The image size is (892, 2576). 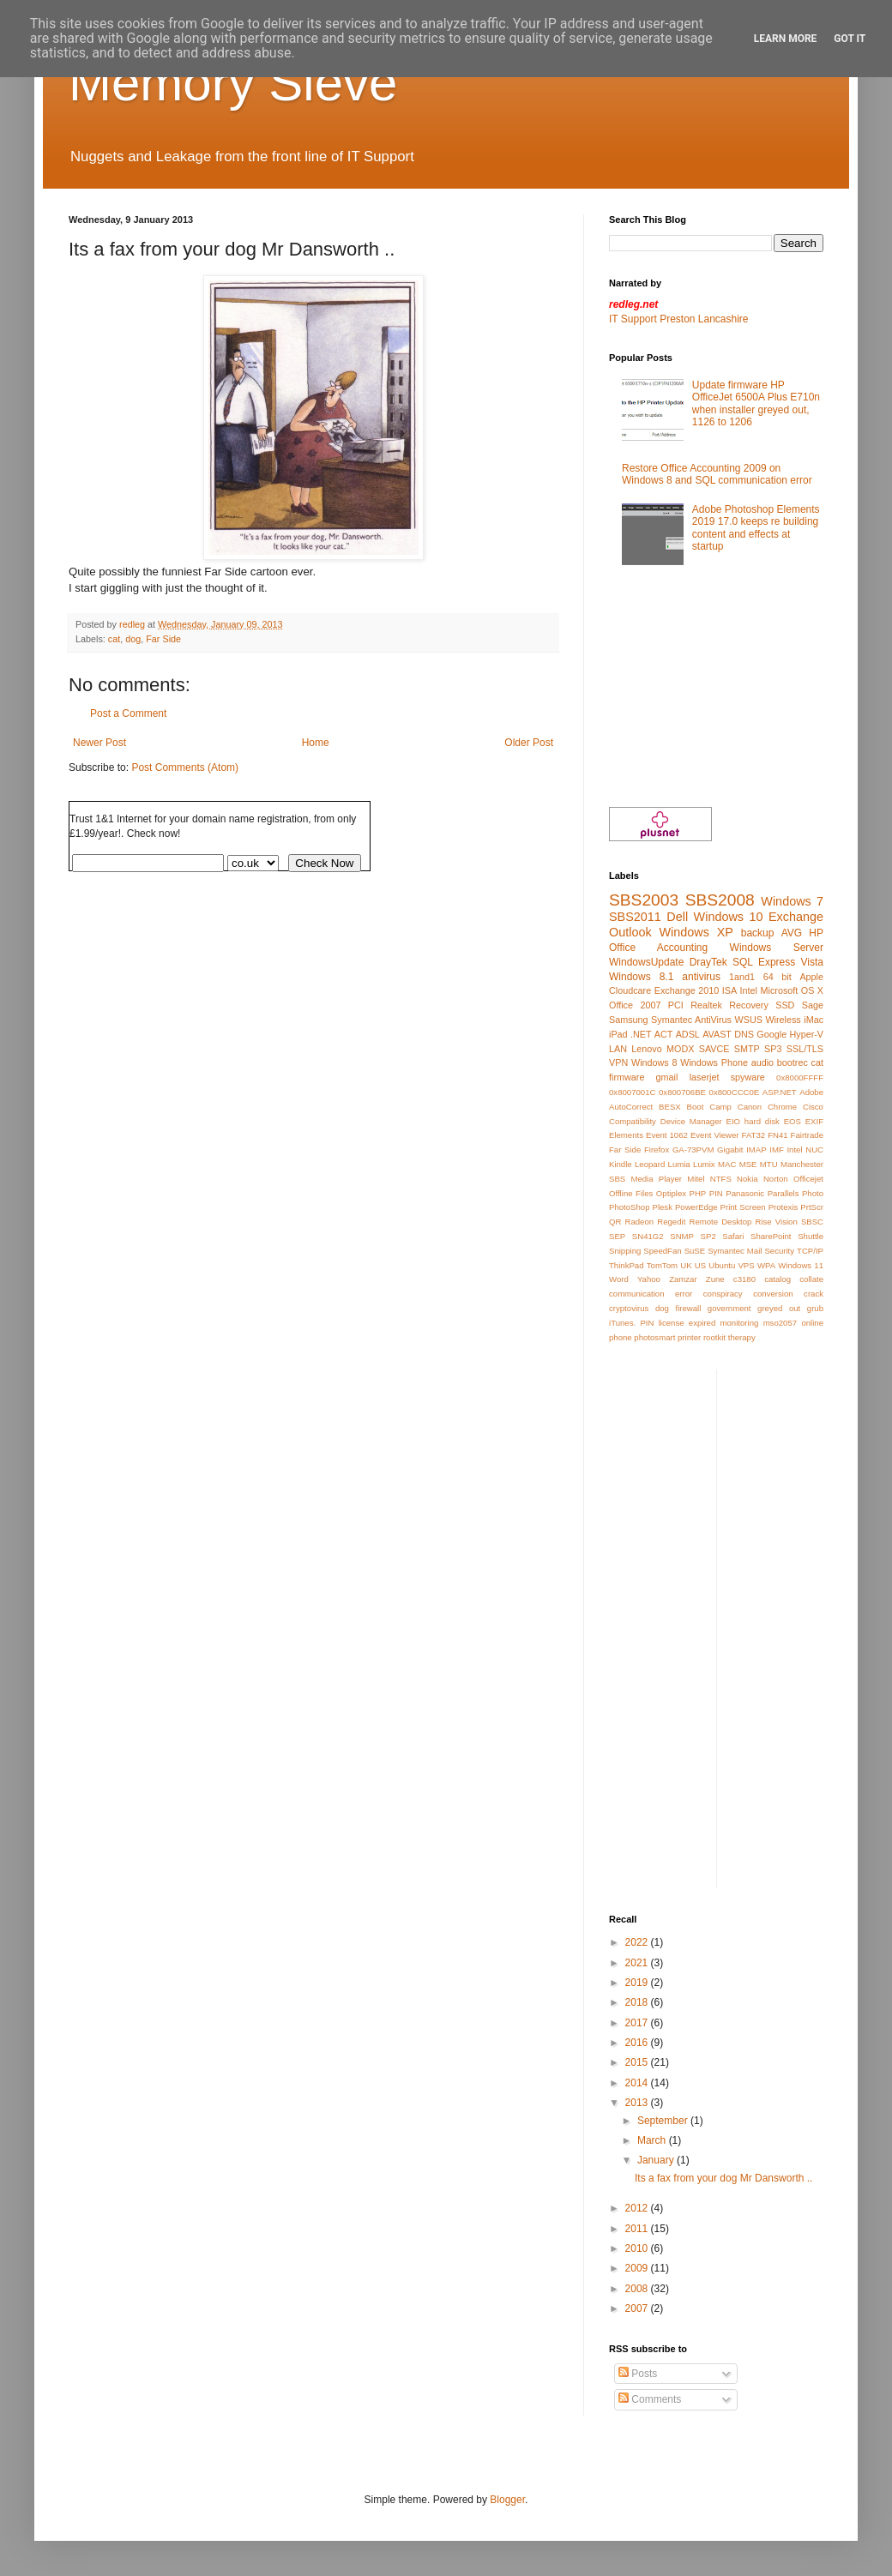 What do you see at coordinates (662, 1250) in the screenshot?
I see `SpeedFan` at bounding box center [662, 1250].